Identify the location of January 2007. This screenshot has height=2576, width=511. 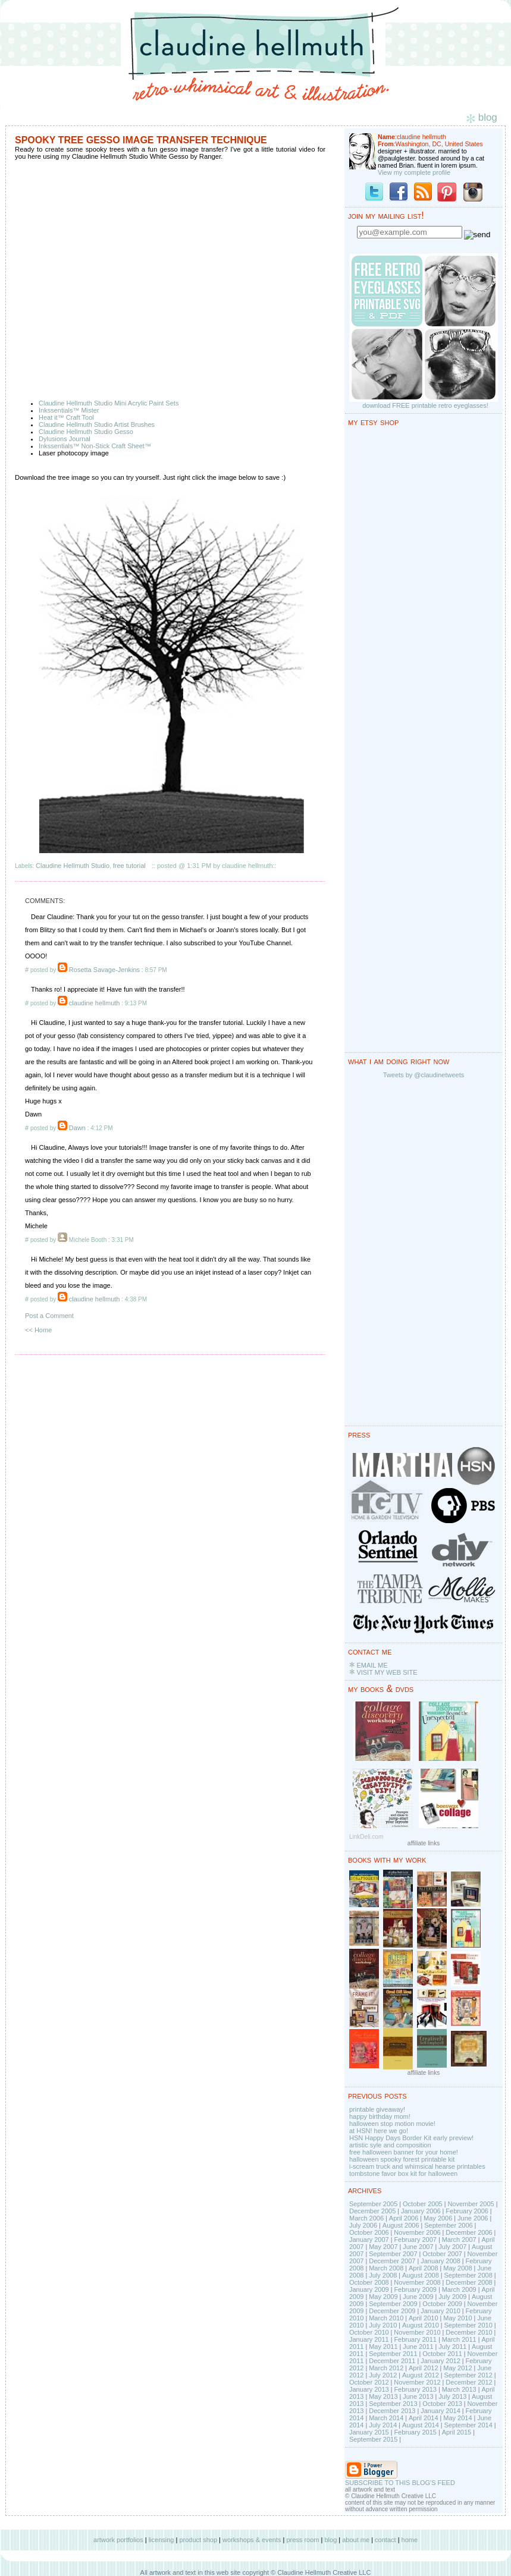
(369, 2239).